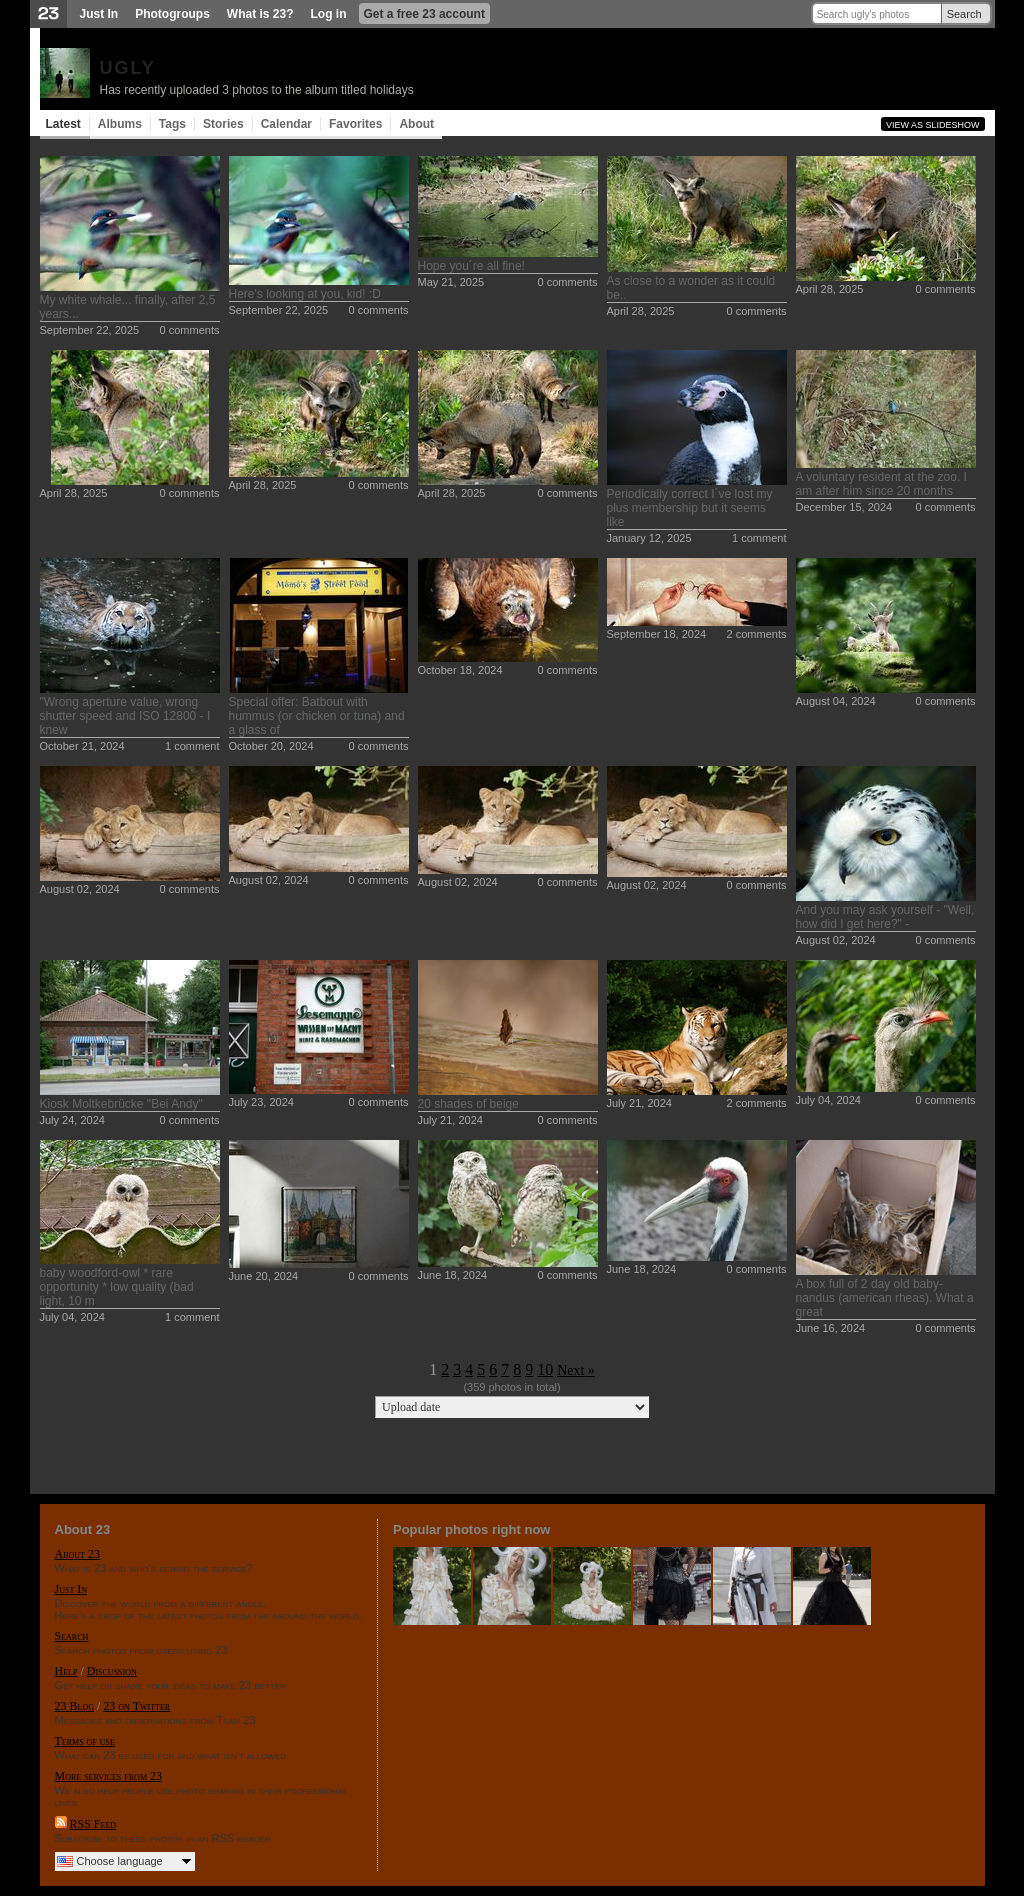 The height and width of the screenshot is (1896, 1024). Describe the element at coordinates (831, 1328) in the screenshot. I see `June 16, 2024` at that location.